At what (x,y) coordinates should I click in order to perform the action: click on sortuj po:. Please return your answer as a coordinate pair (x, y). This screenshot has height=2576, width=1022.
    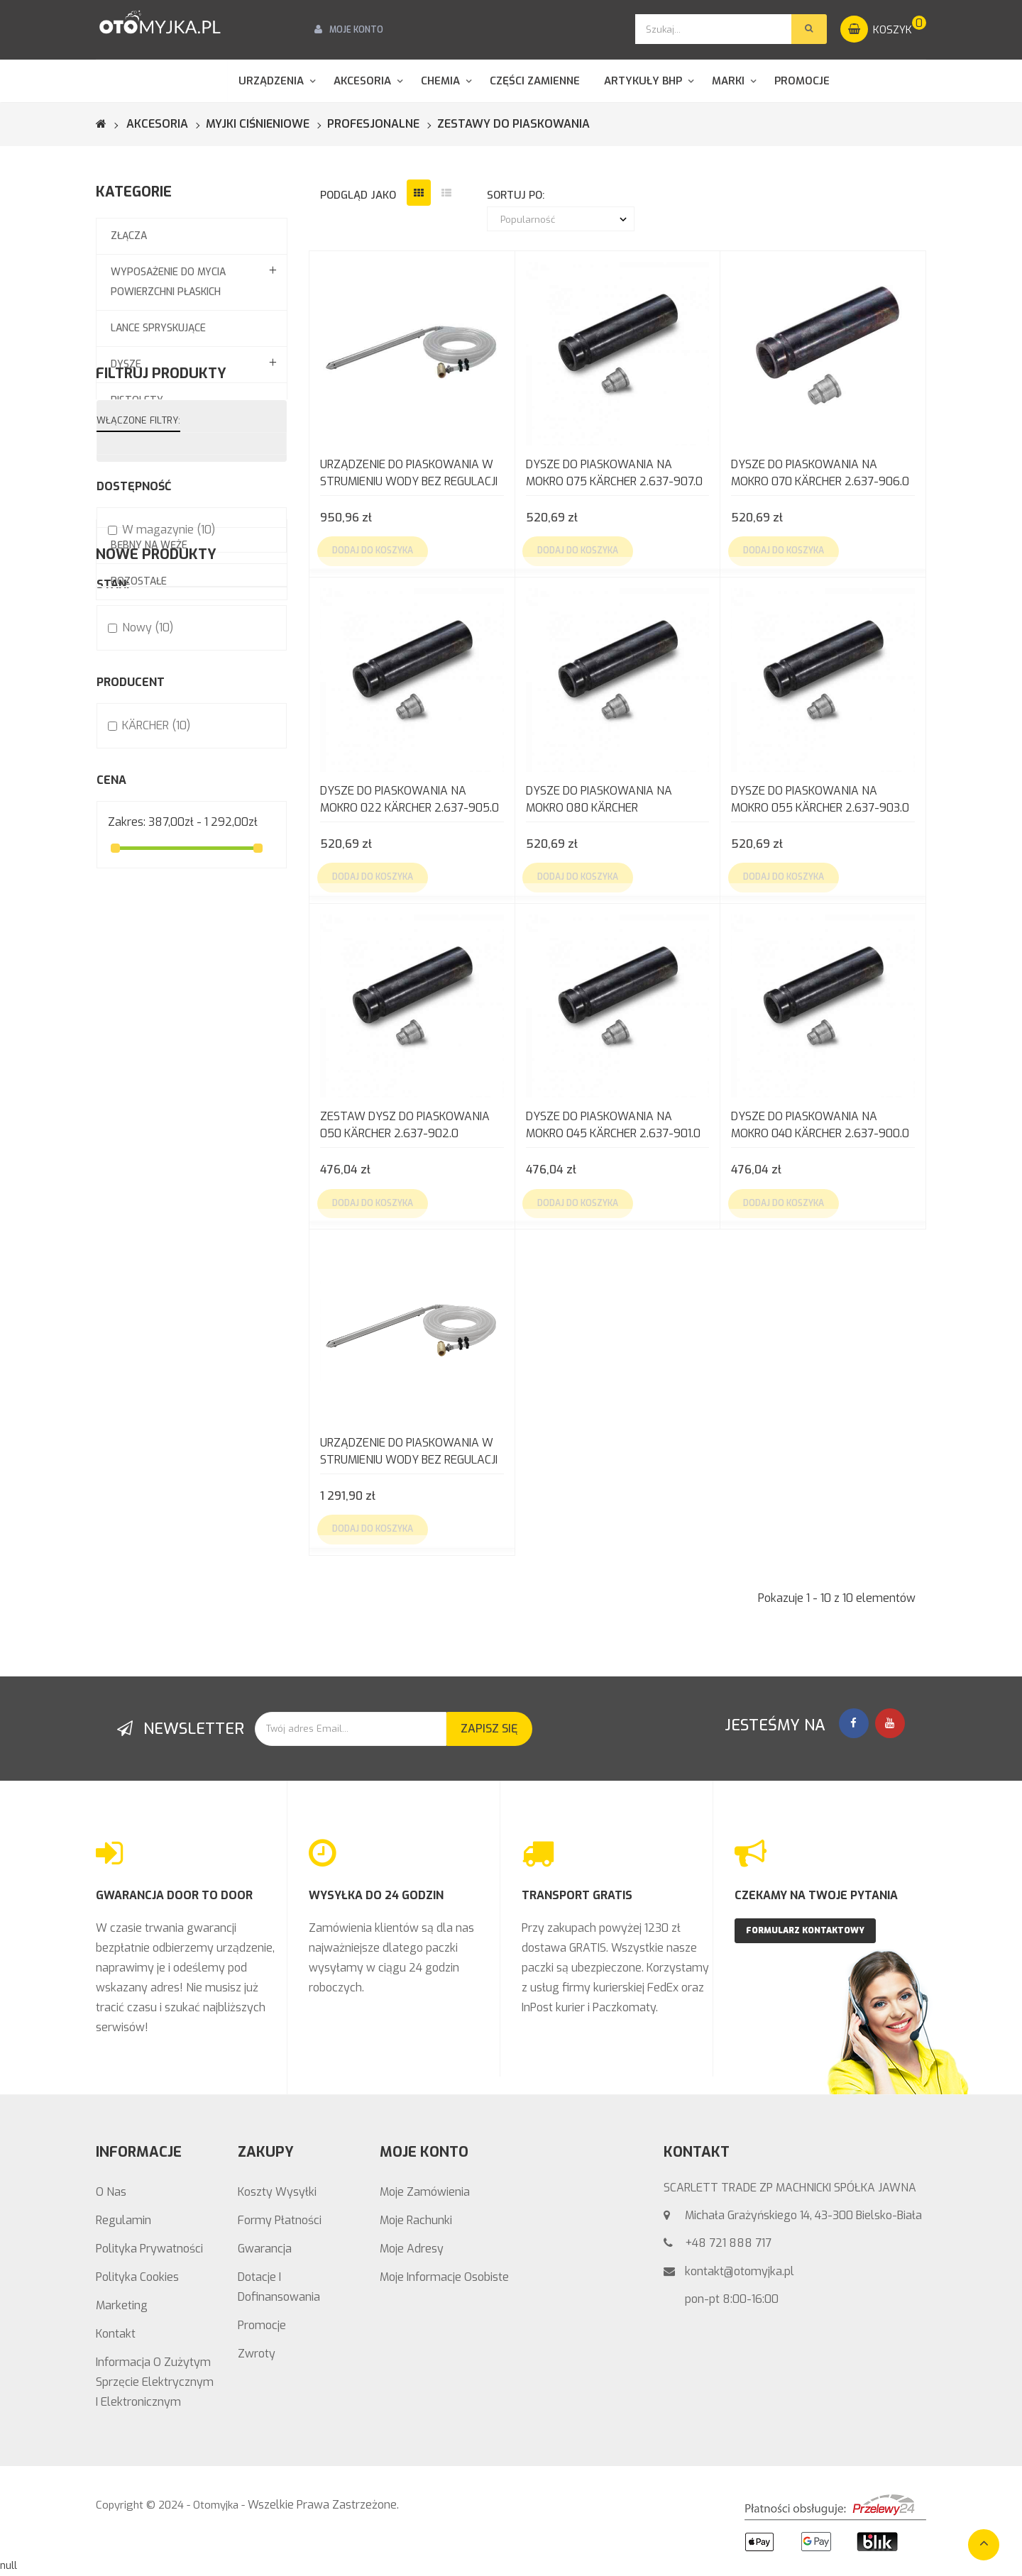
    Looking at the image, I should click on (515, 195).